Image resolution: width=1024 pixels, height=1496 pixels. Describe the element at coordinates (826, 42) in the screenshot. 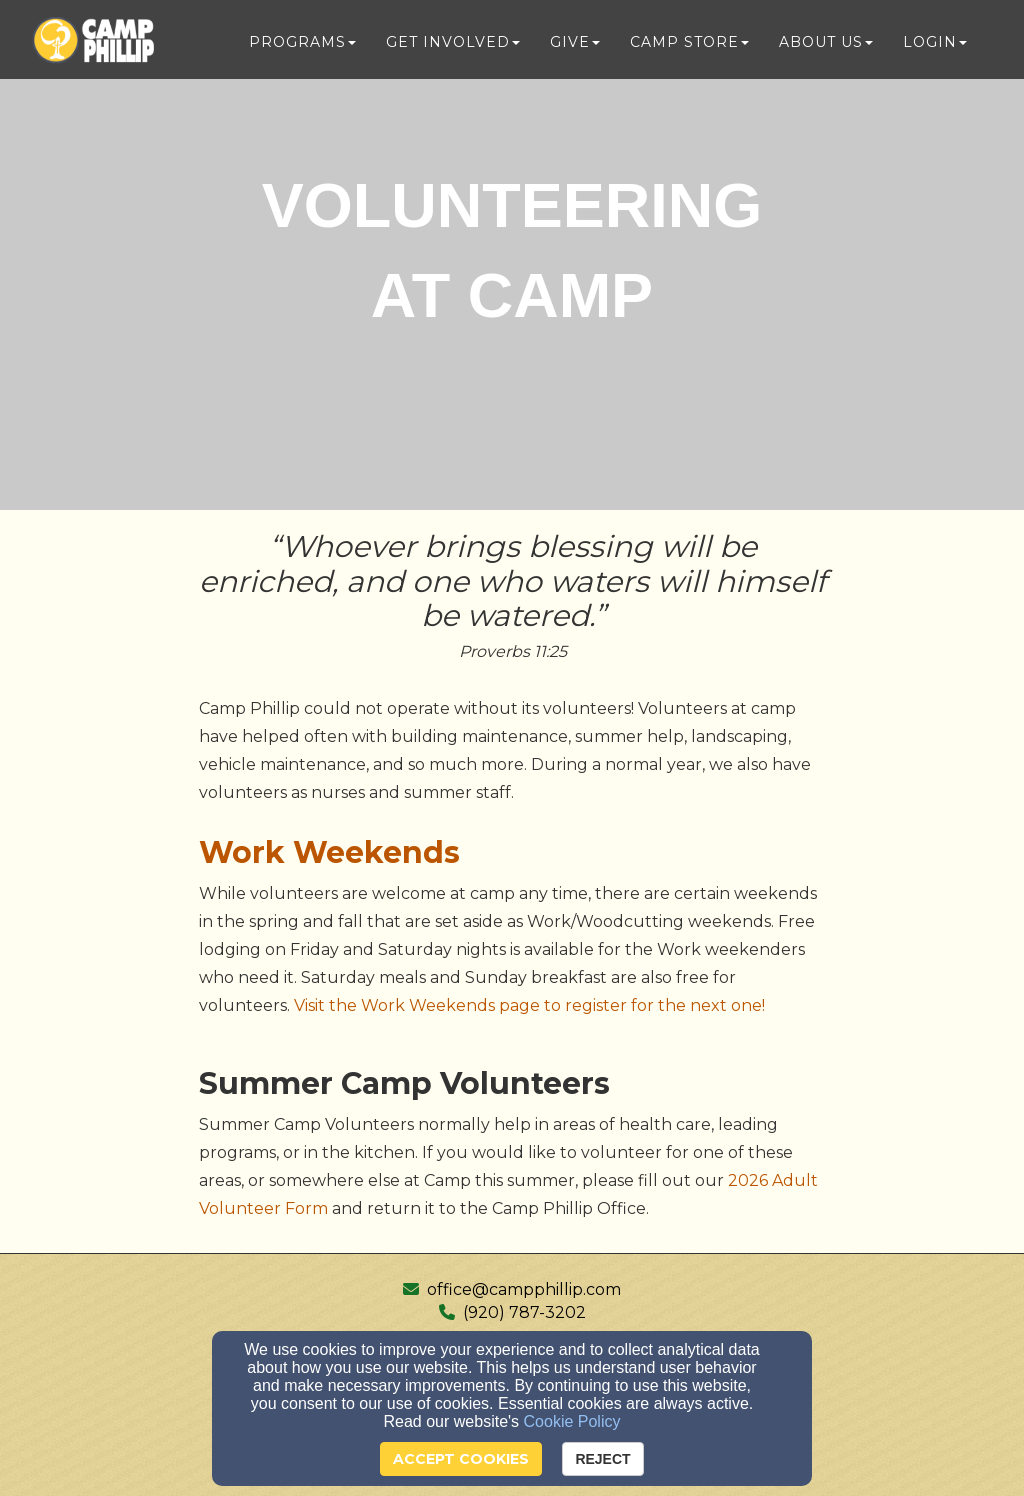

I see `About Us [button]` at that location.